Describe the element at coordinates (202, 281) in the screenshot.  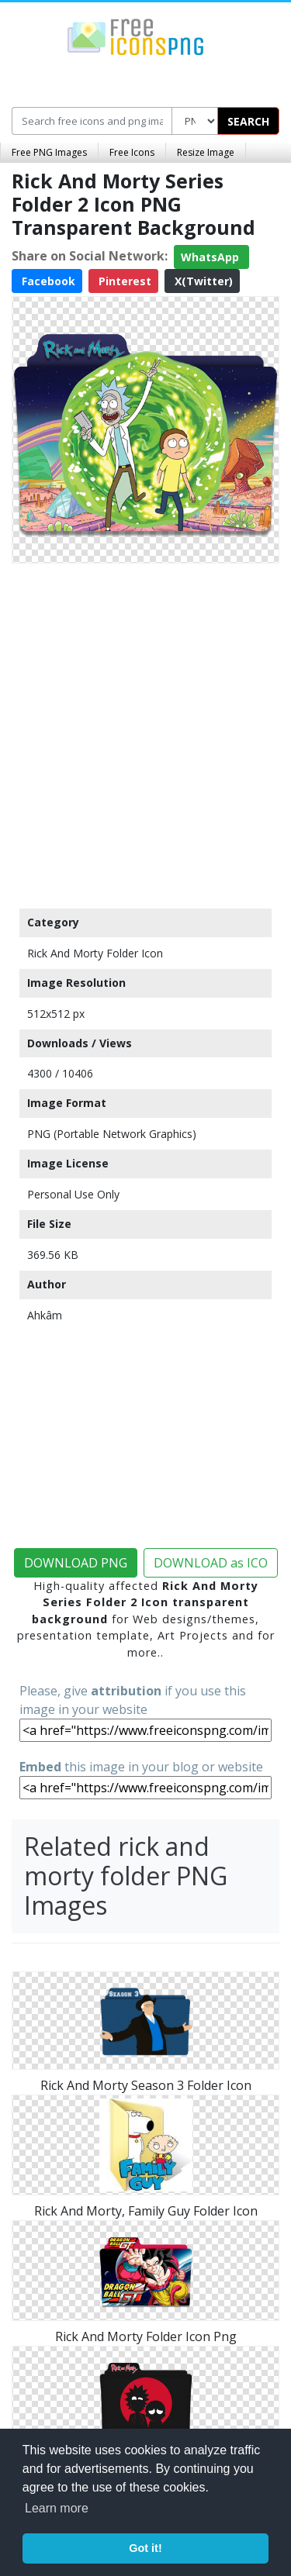
I see `X(Twitter)` at that location.